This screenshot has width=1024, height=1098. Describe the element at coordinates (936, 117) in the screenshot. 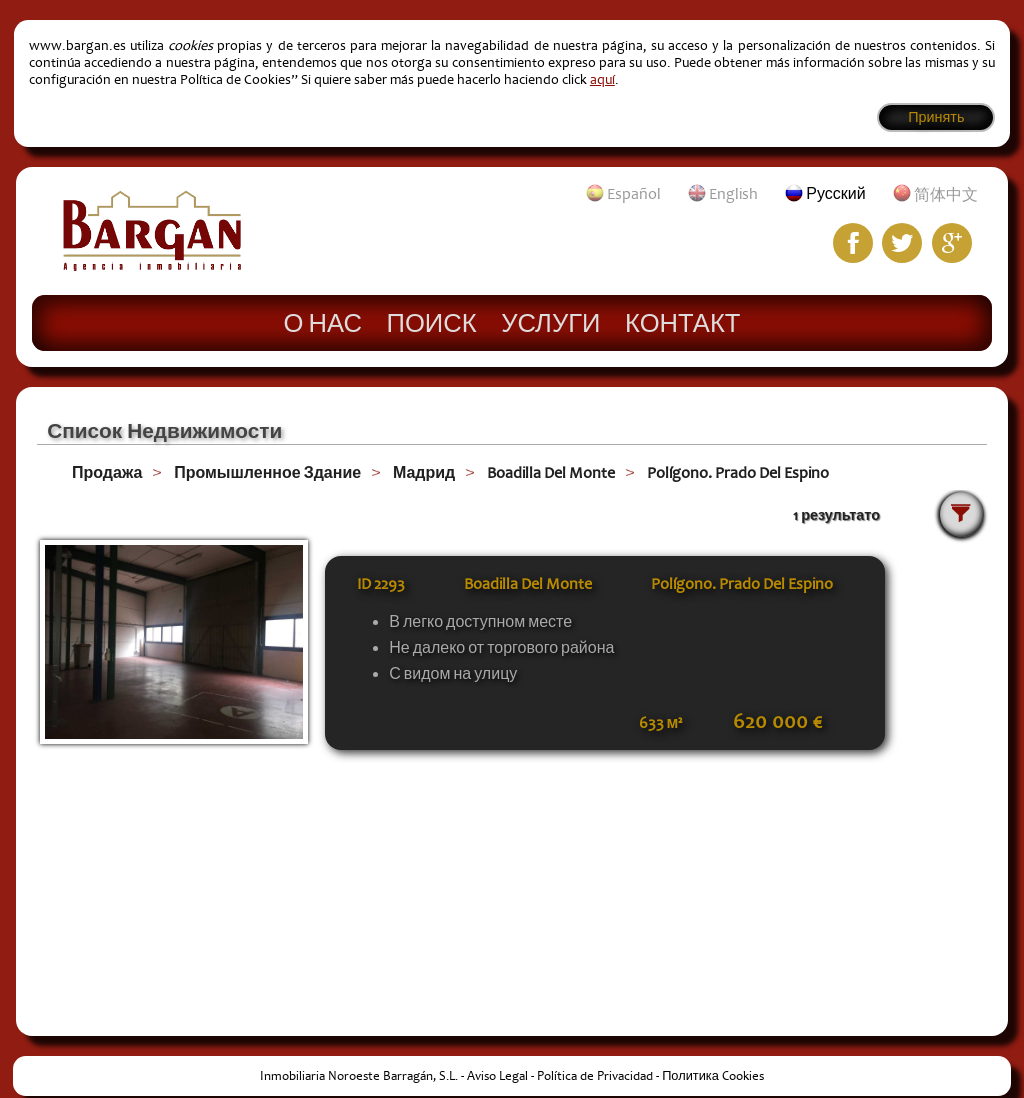

I see `Принять` at that location.